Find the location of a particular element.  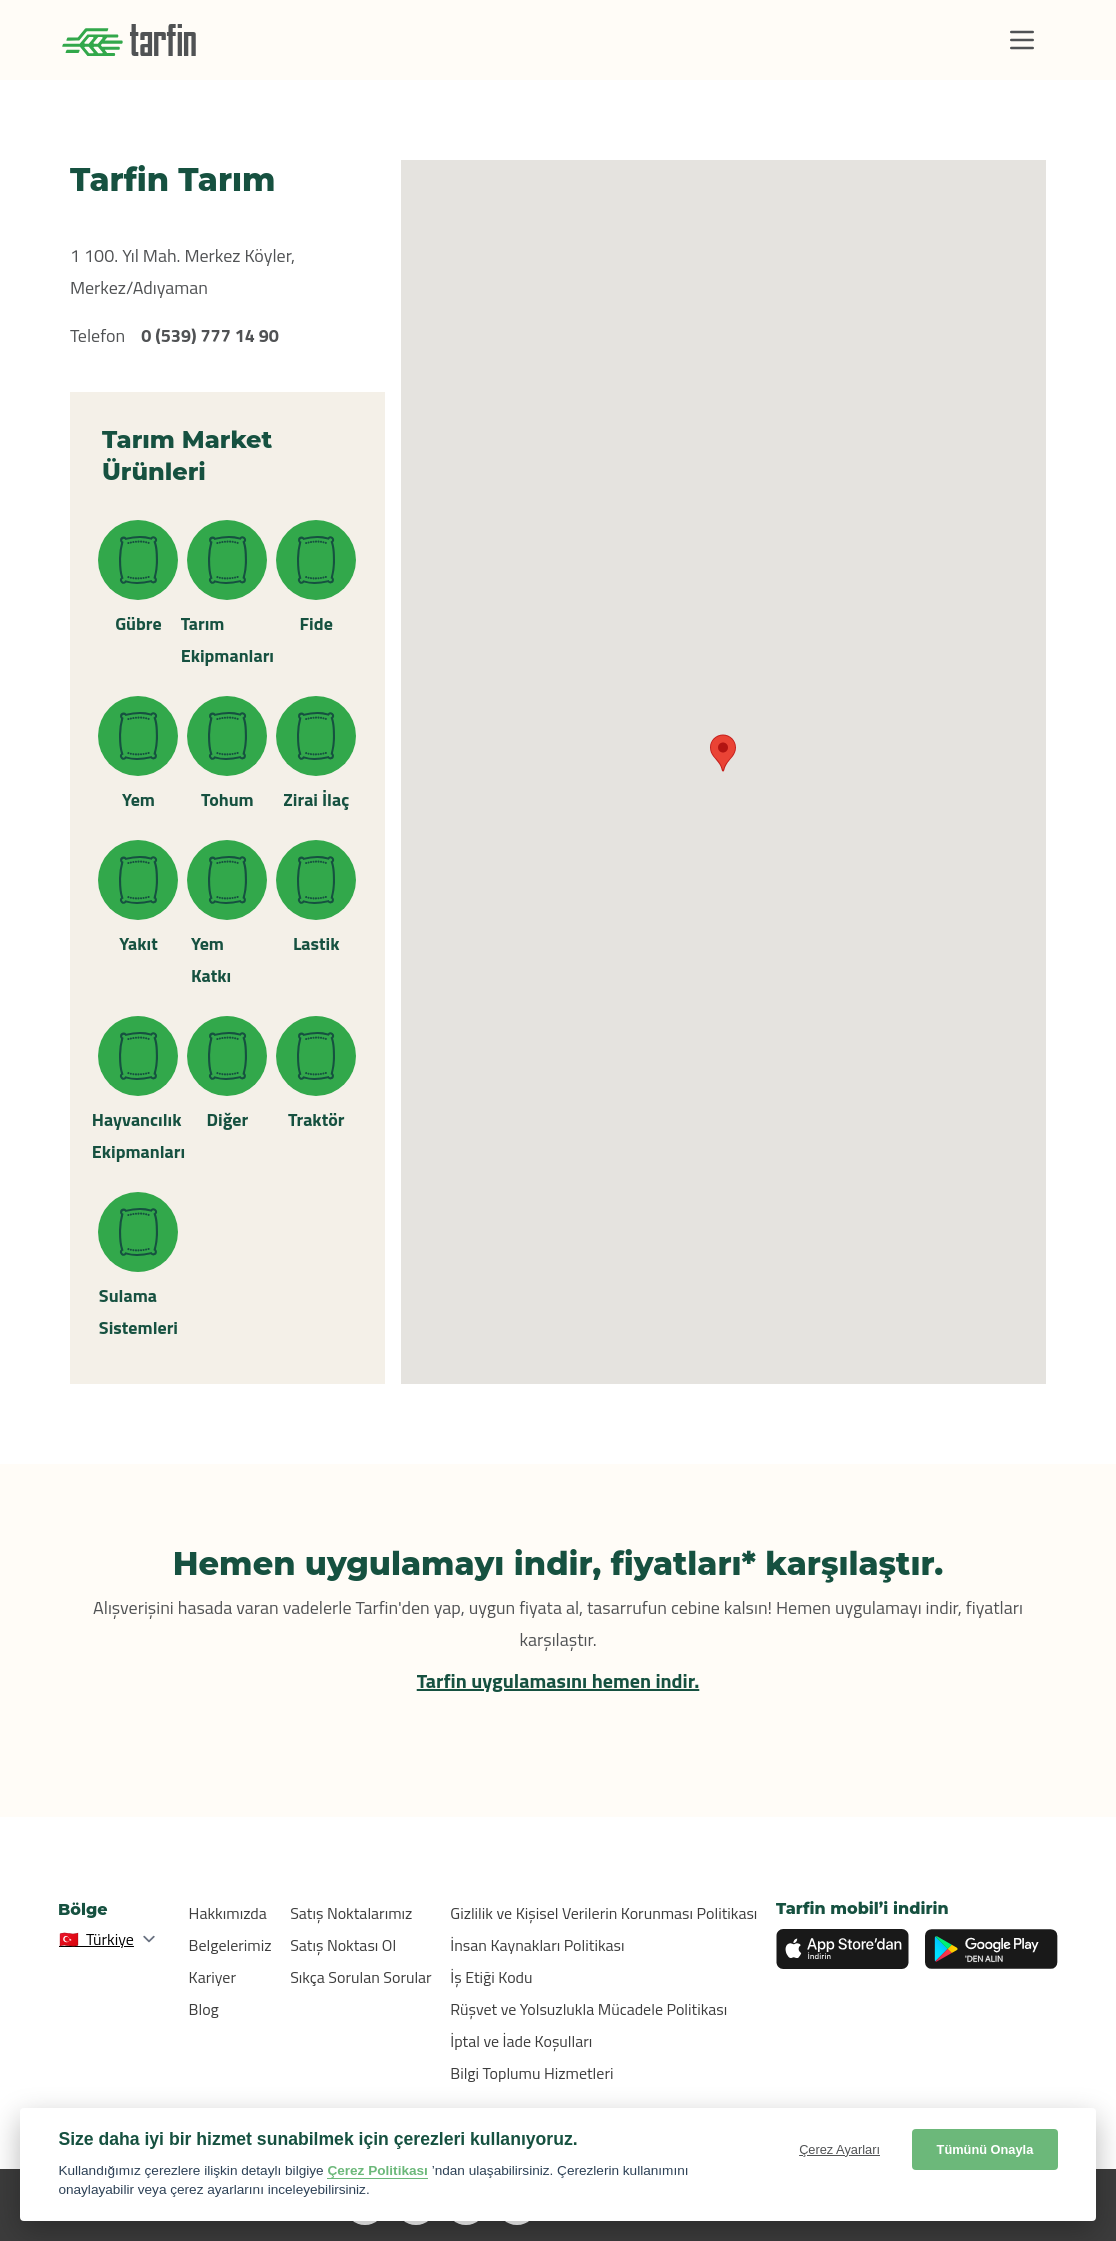

Hakkımızda is located at coordinates (228, 1913).